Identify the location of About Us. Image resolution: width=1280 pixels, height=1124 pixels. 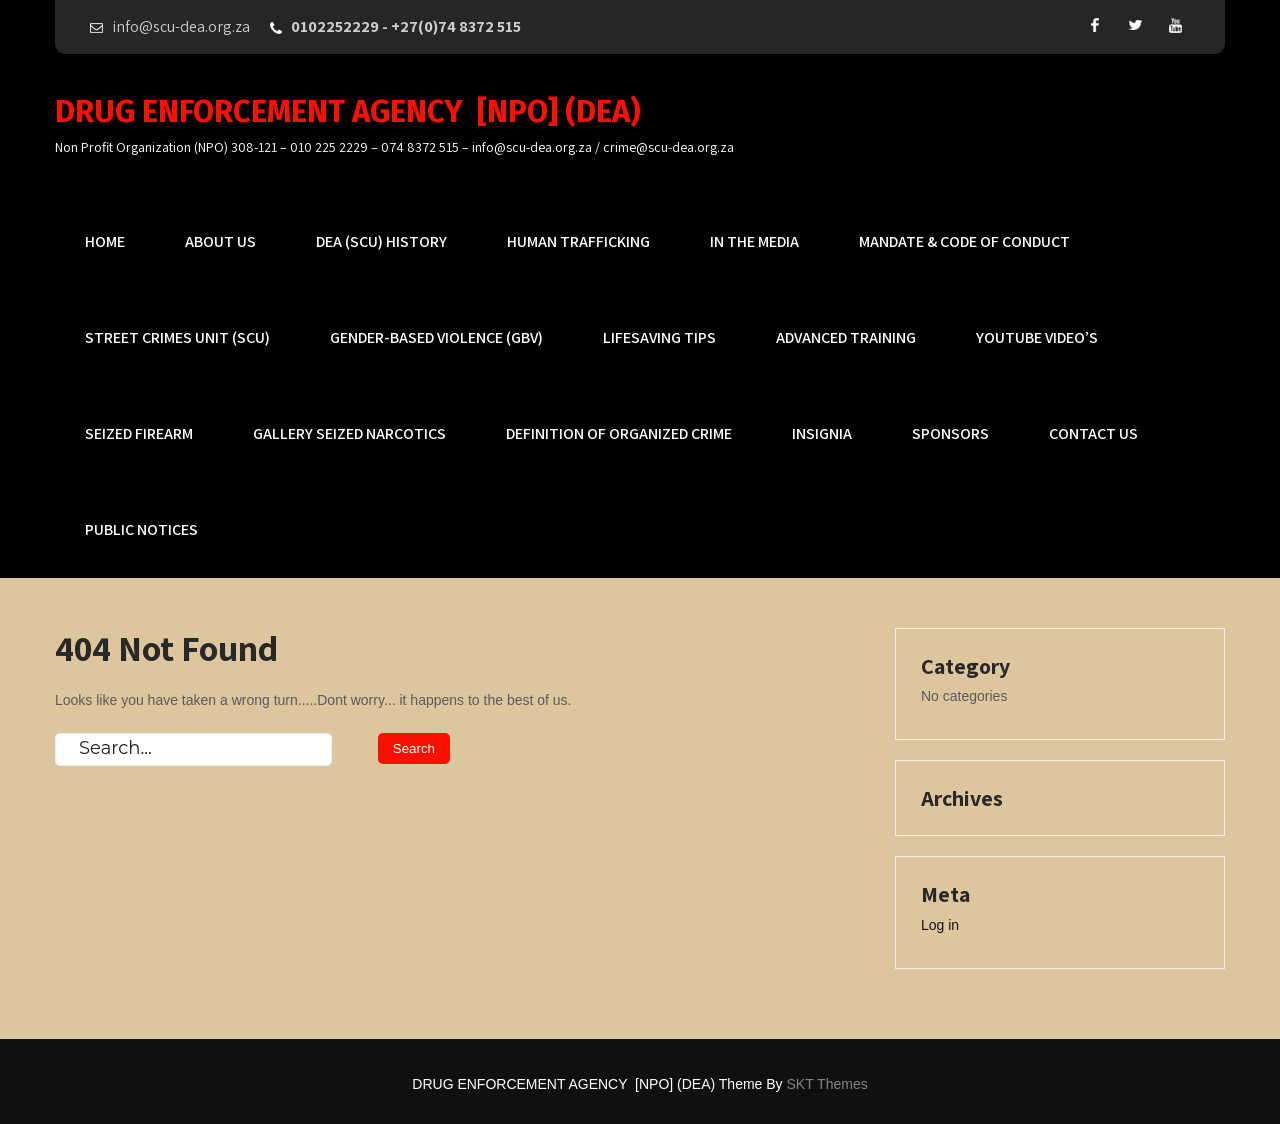
(220, 241).